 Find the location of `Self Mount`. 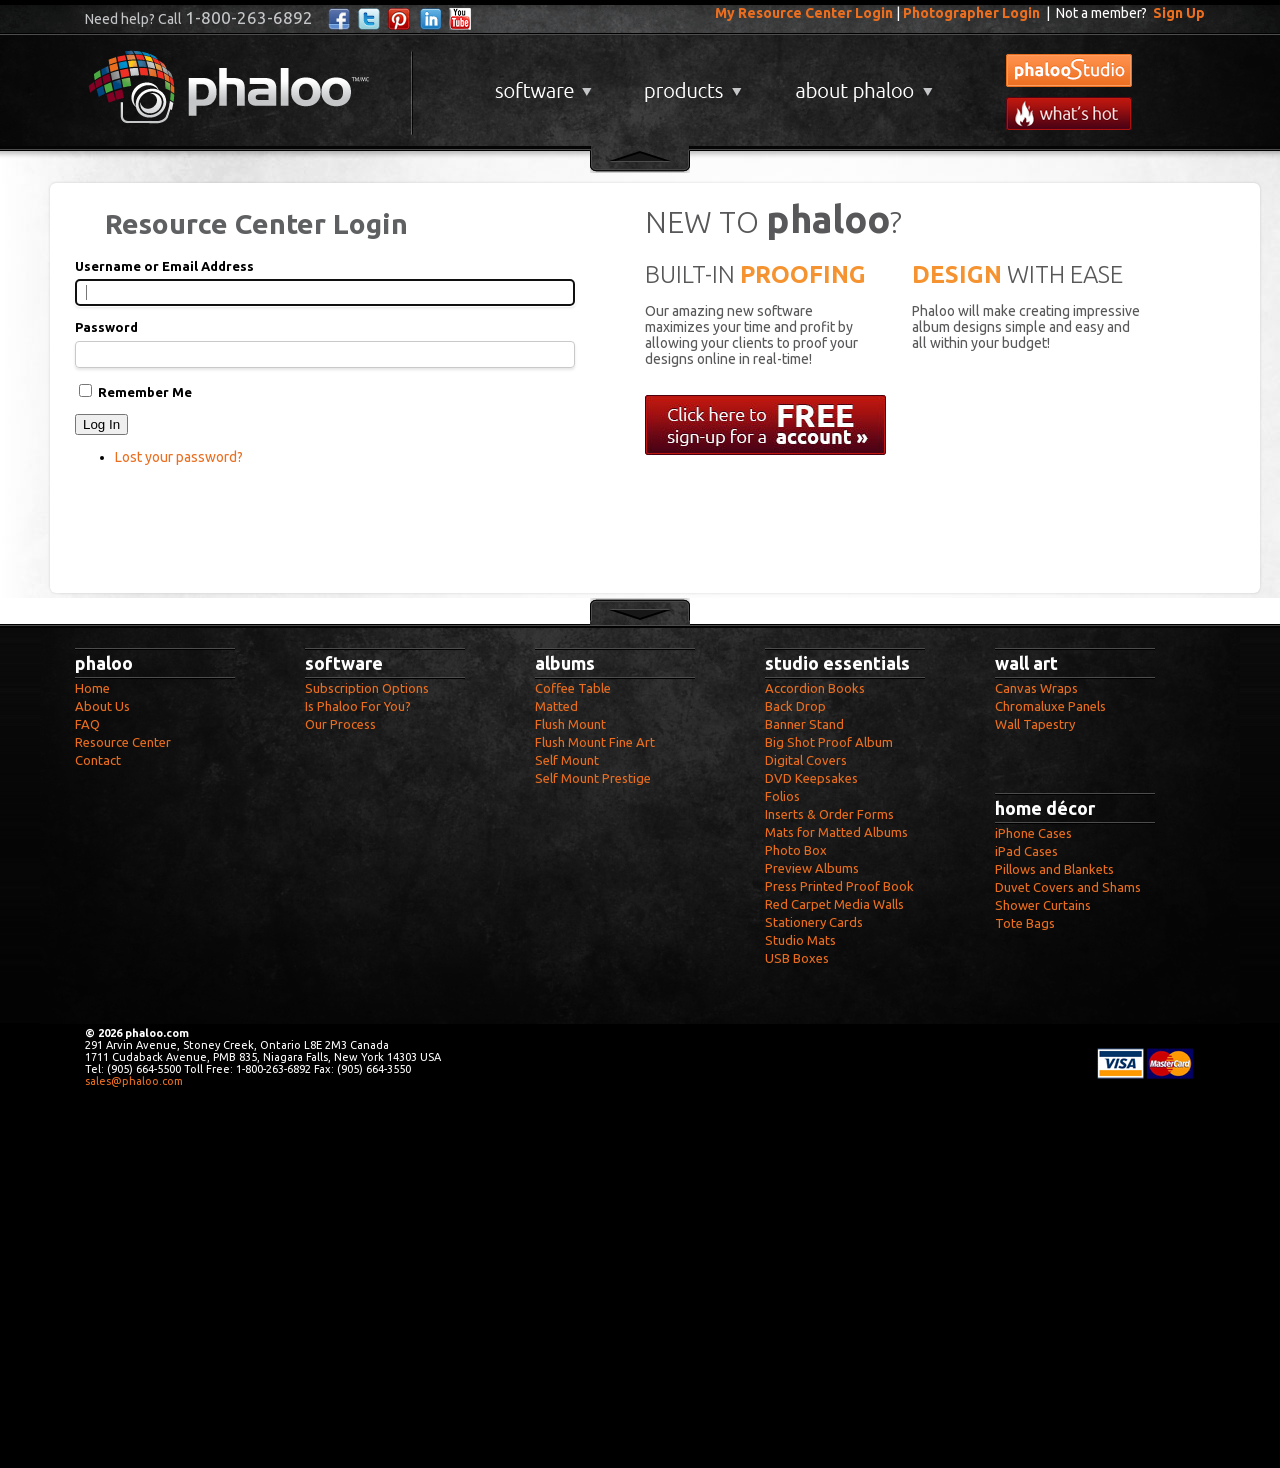

Self Mount is located at coordinates (567, 760).